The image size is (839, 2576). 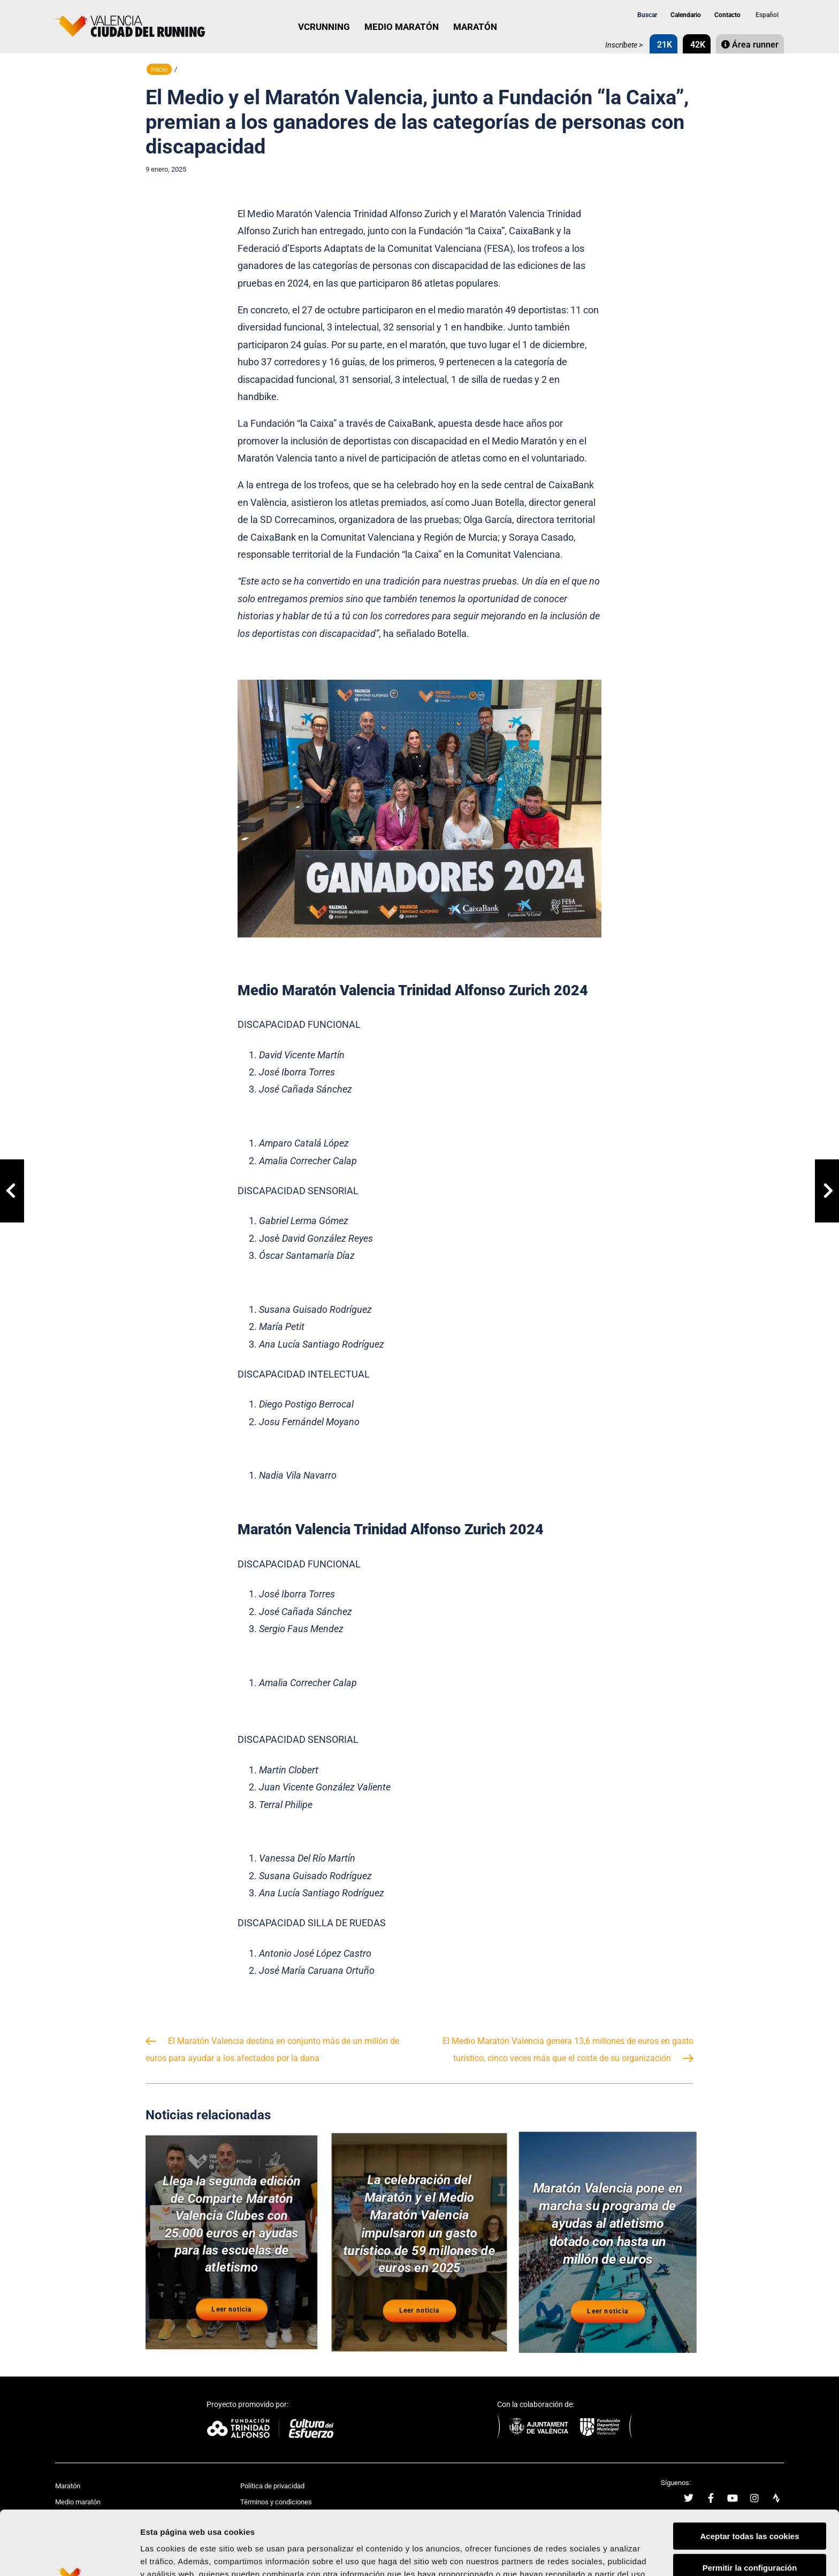 I want to click on Permitir la configuración, so click(x=750, y=2500).